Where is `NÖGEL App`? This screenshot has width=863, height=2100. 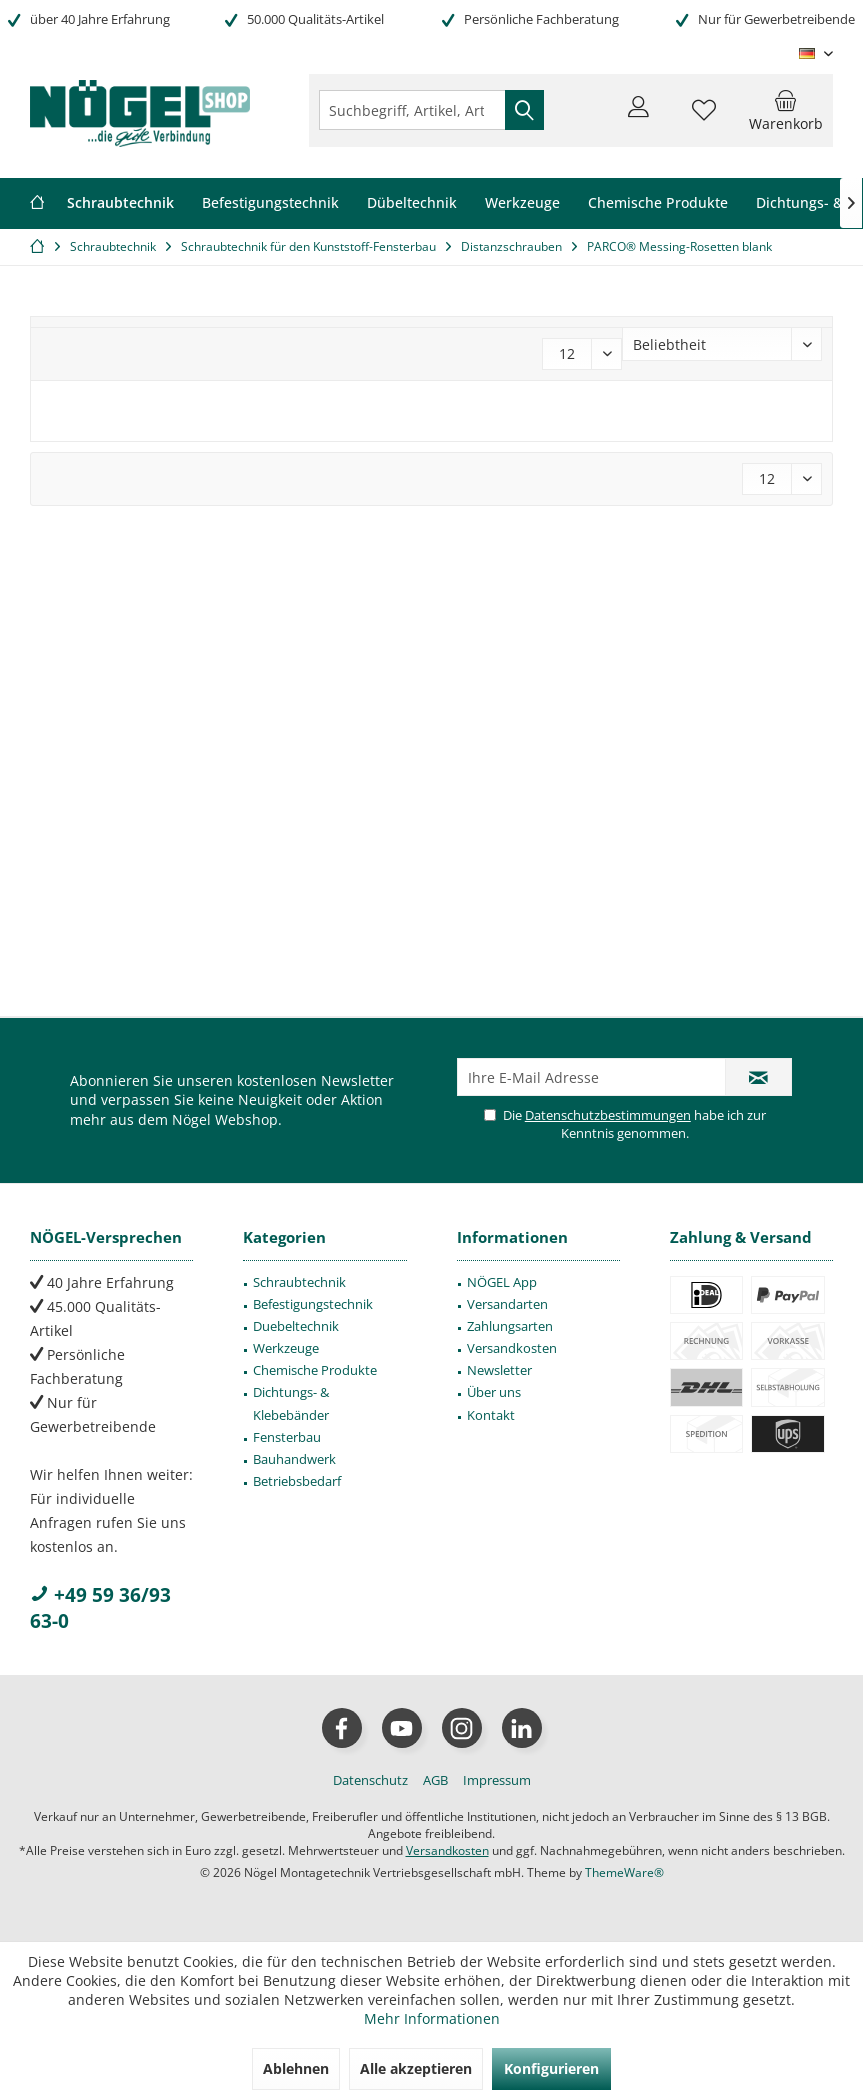
NÖGEL App is located at coordinates (502, 1282).